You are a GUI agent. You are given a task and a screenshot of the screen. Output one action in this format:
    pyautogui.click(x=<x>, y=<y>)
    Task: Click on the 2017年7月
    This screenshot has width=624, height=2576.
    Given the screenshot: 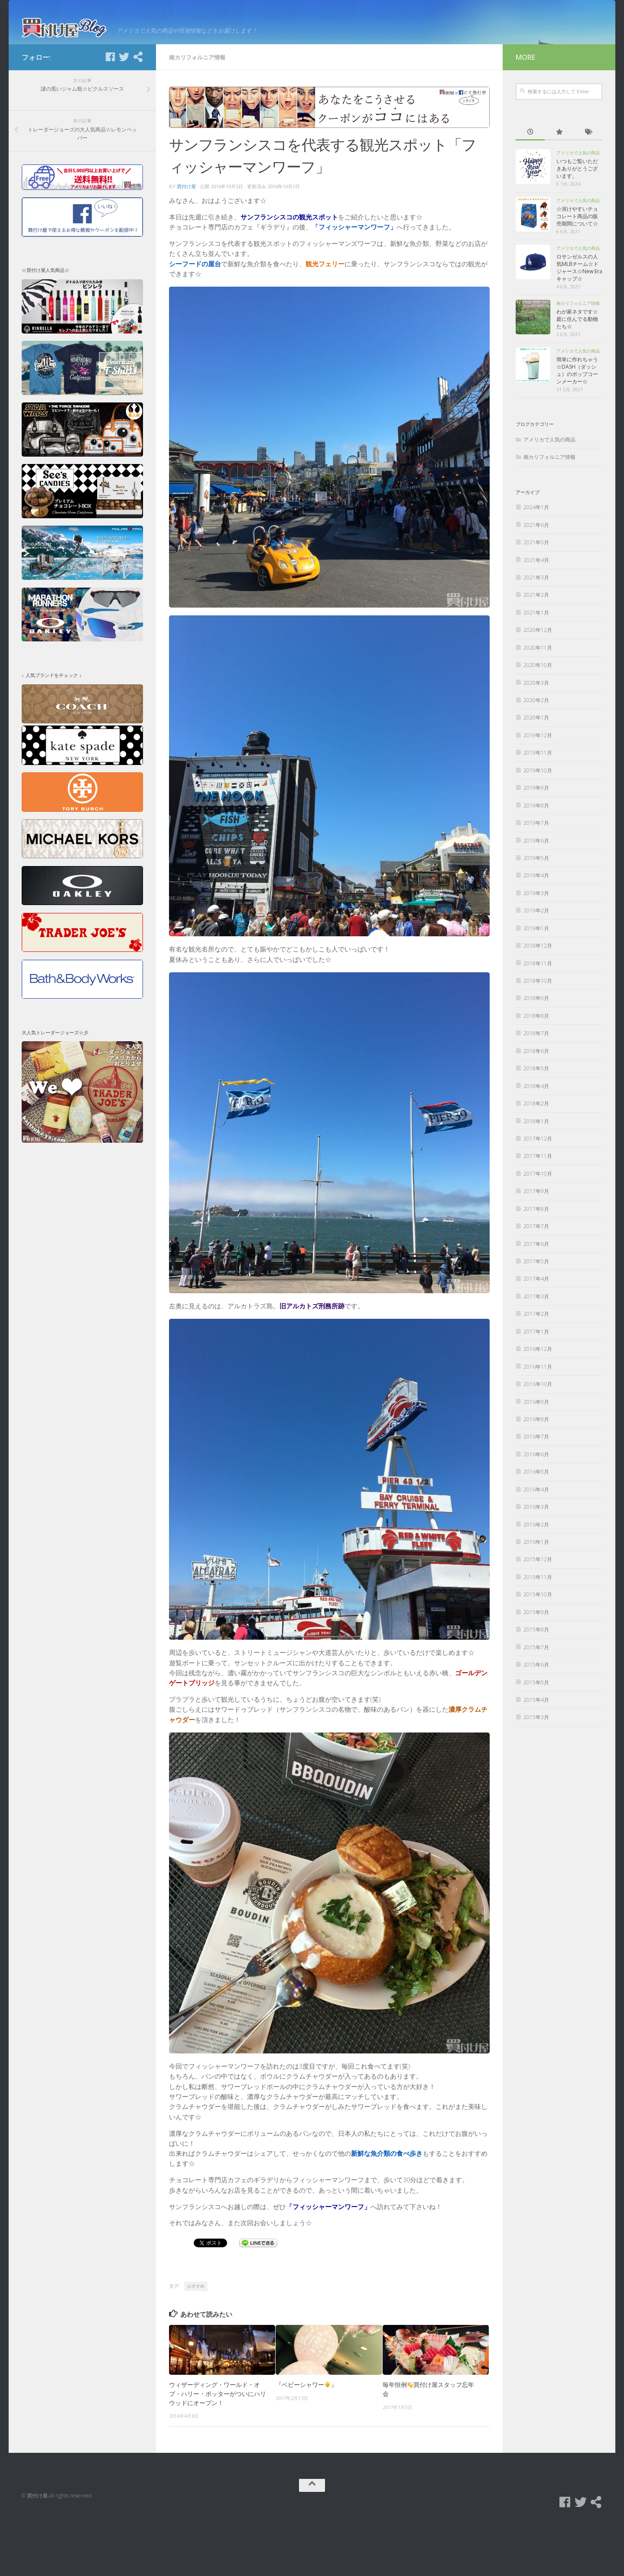 What is the action you would take?
    pyautogui.click(x=536, y=1280)
    